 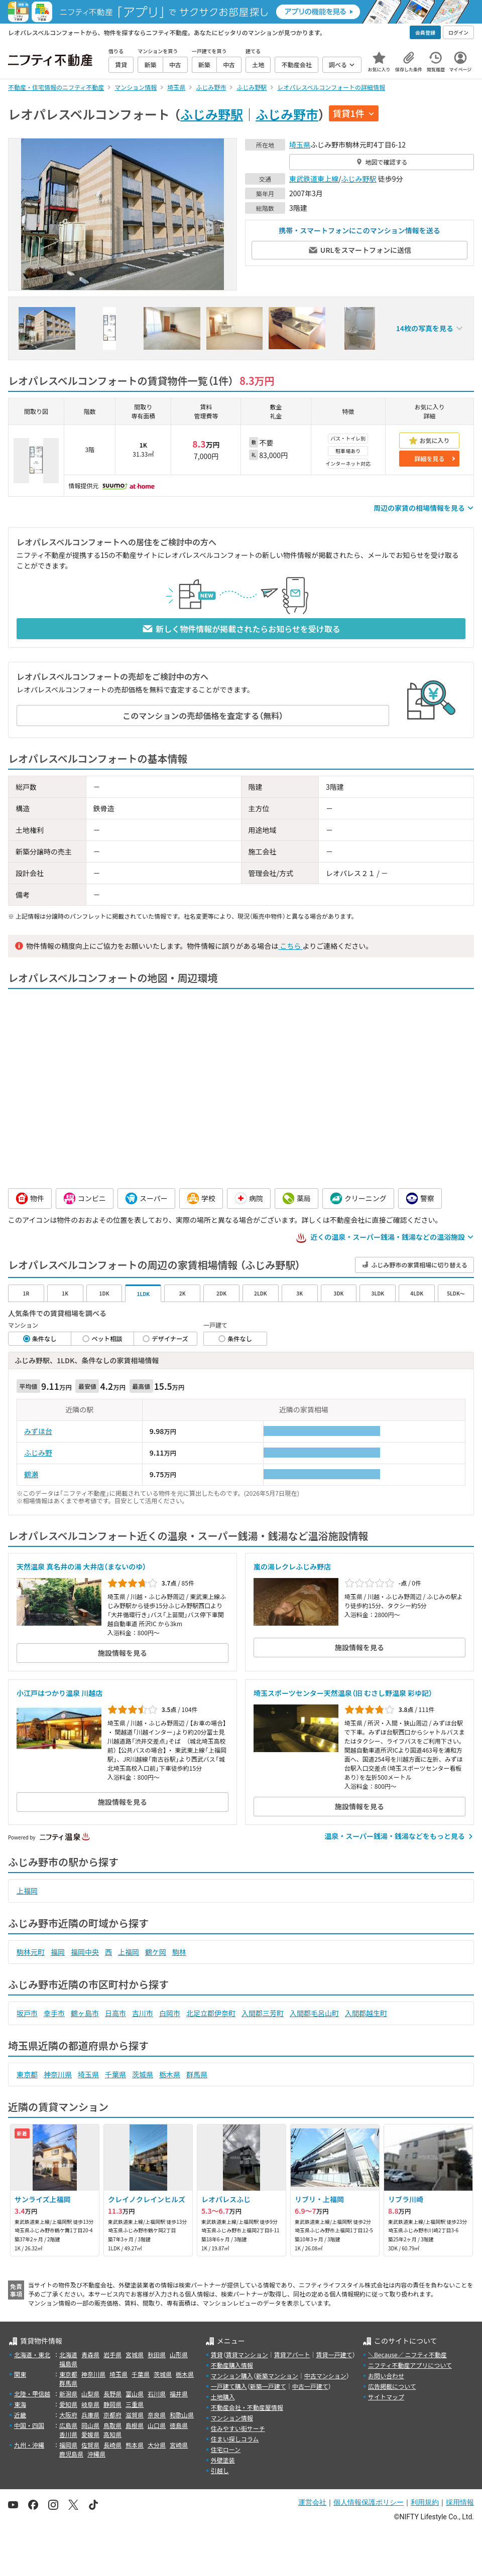 I want to click on 香川県, so click(x=68, y=2434).